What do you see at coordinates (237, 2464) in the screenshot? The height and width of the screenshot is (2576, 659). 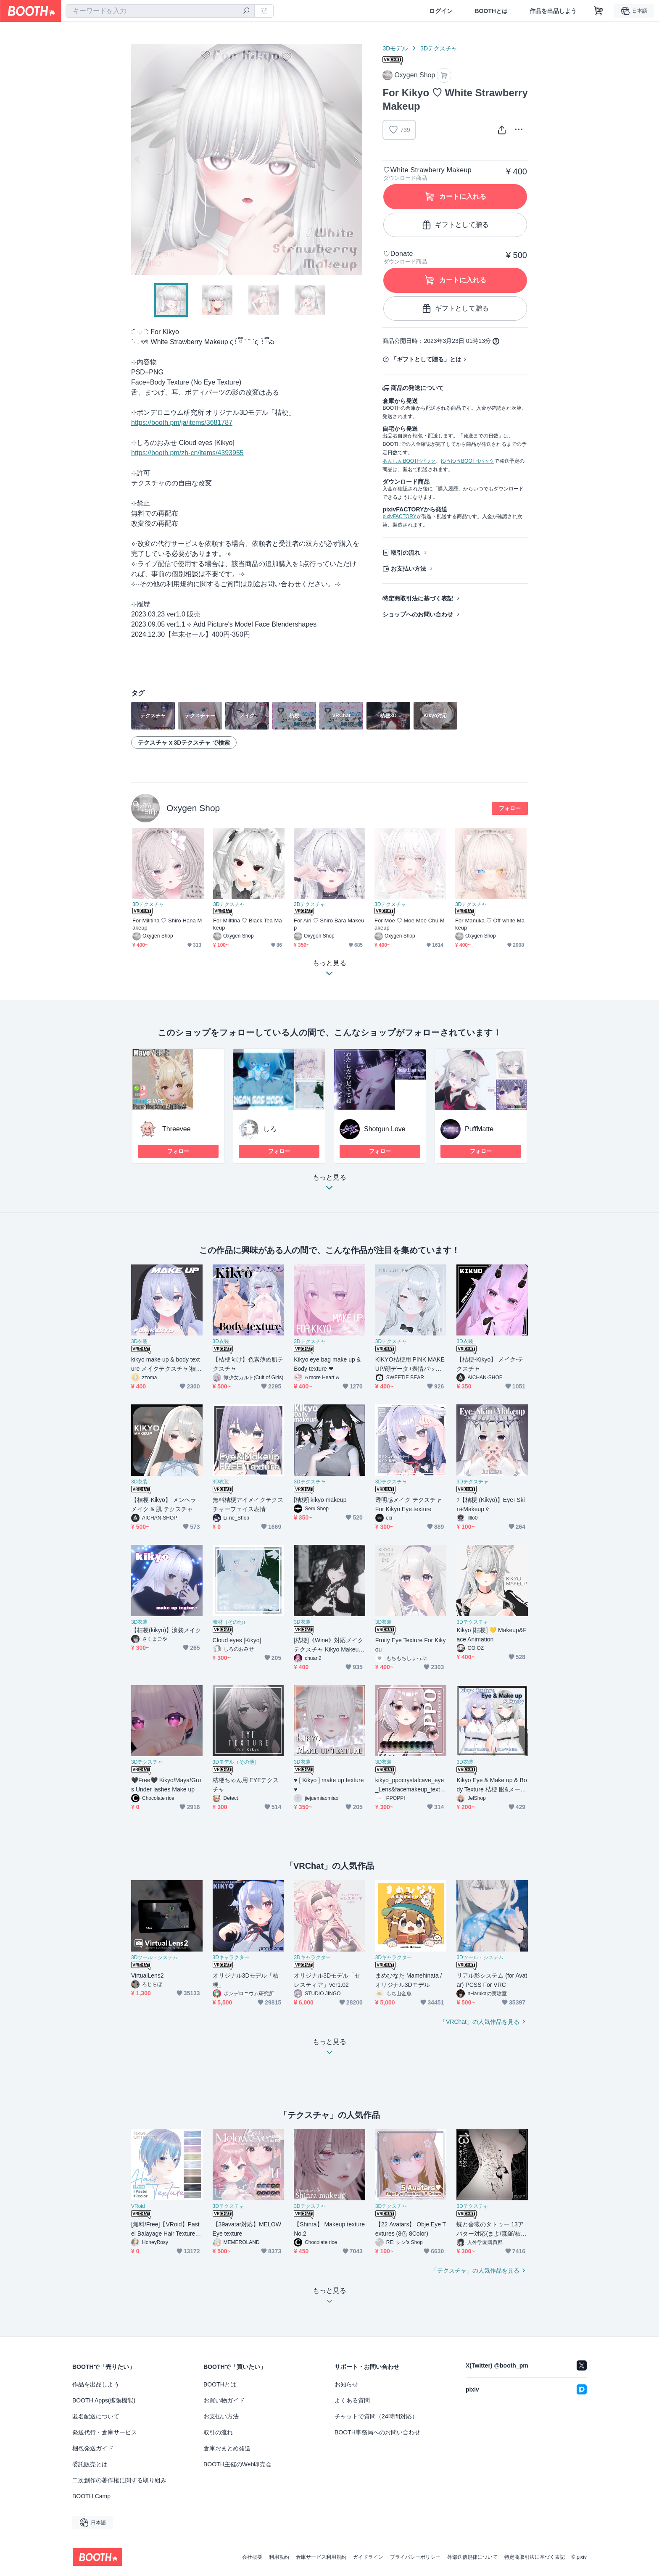 I see `BOOTH主催のWeb即売会` at bounding box center [237, 2464].